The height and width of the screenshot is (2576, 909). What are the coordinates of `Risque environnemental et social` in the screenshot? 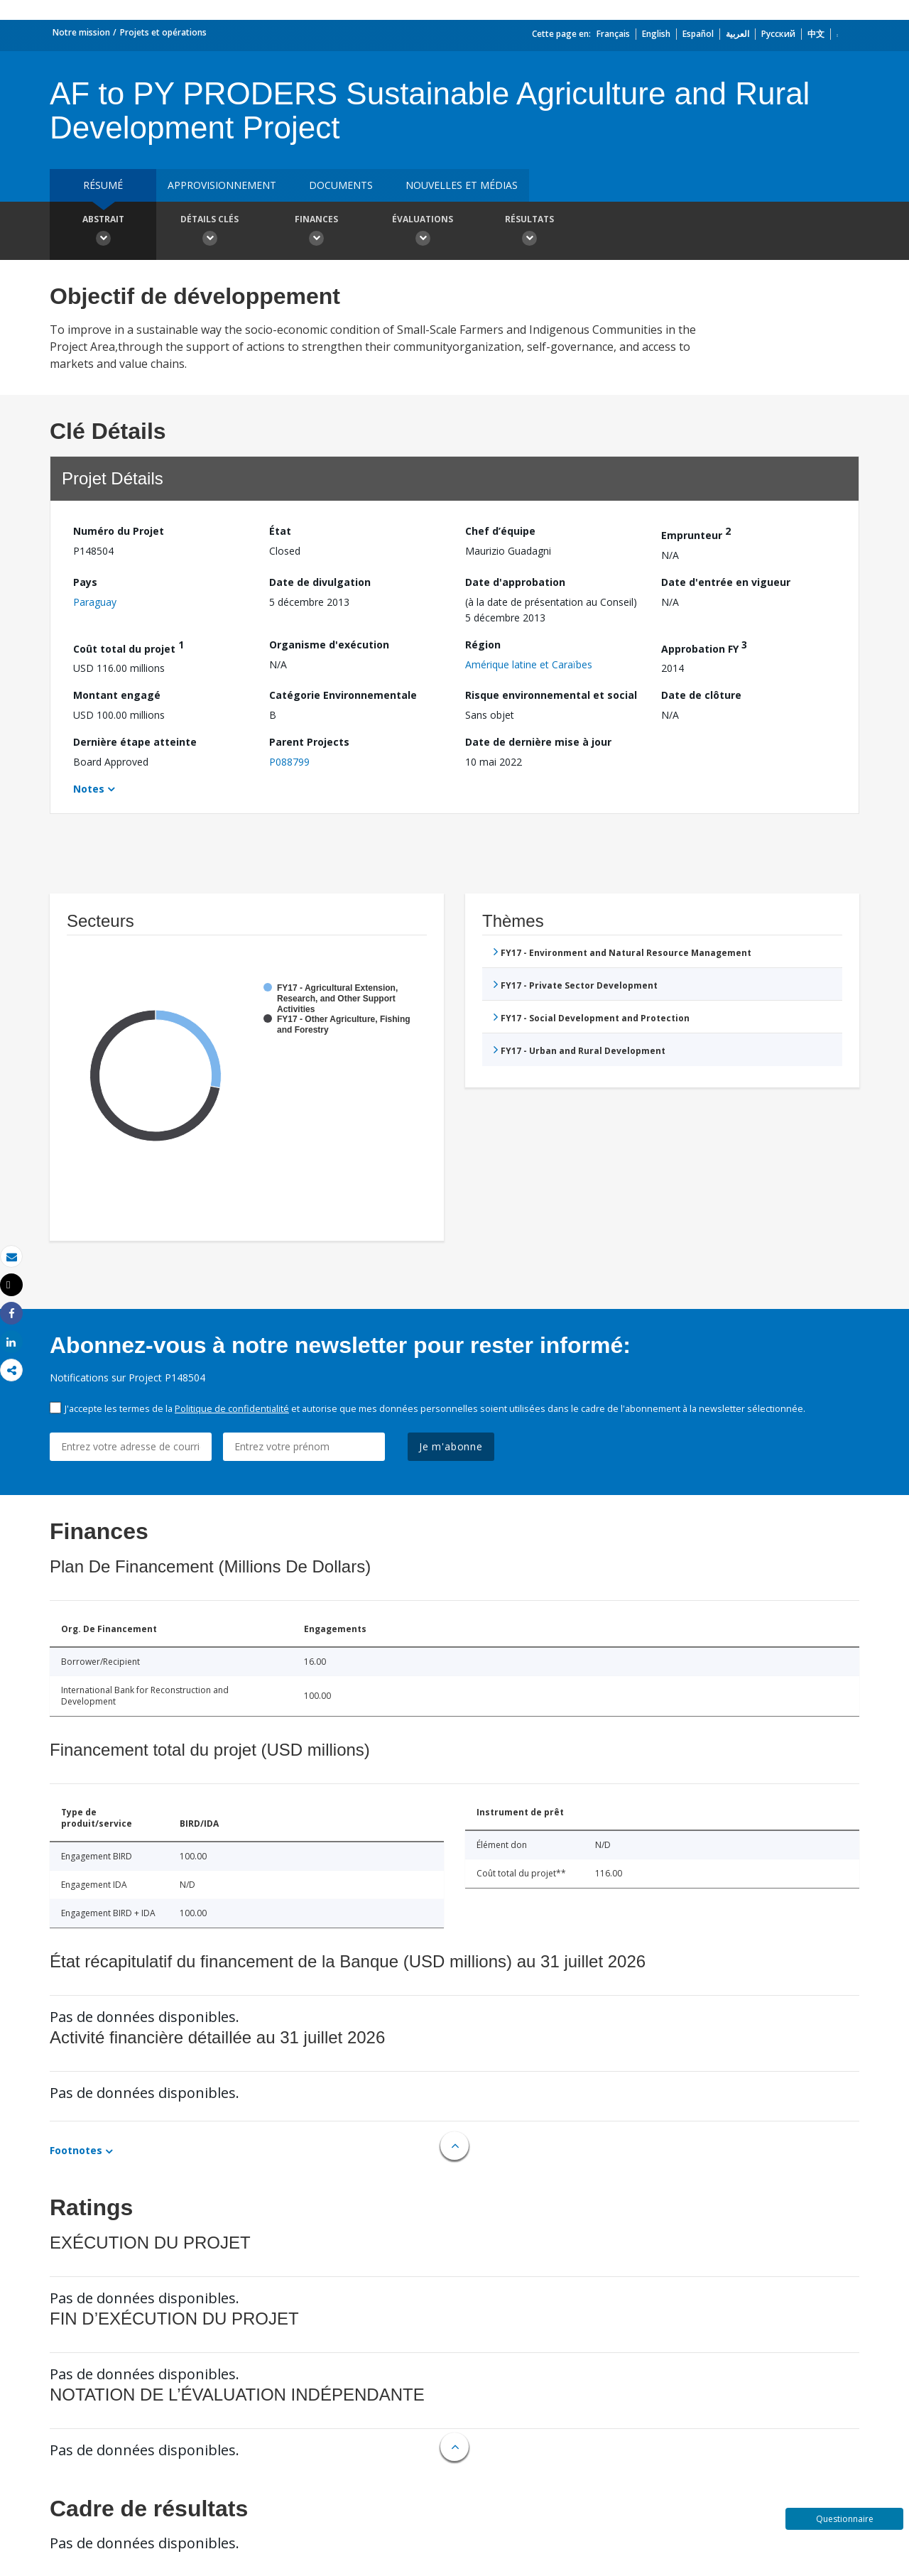 It's located at (551, 695).